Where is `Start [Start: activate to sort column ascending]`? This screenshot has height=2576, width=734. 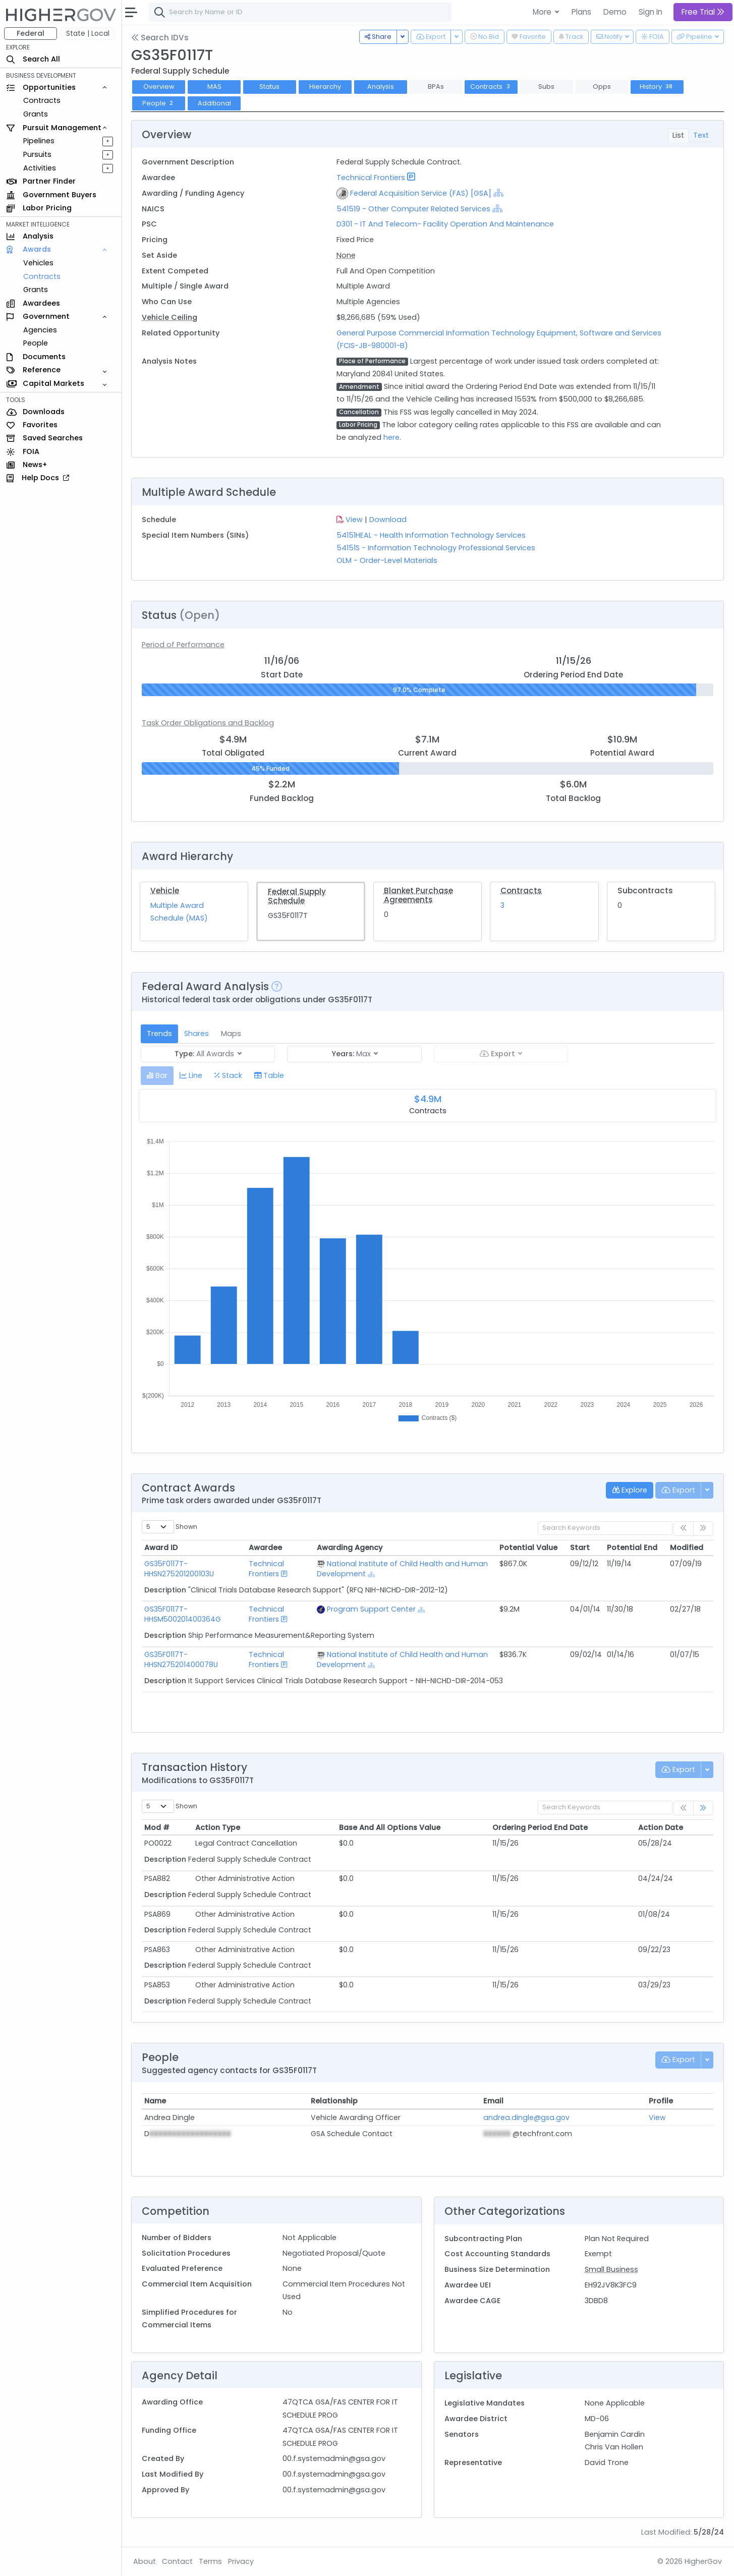 Start [Start: activate to sort column ascending] is located at coordinates (580, 1547).